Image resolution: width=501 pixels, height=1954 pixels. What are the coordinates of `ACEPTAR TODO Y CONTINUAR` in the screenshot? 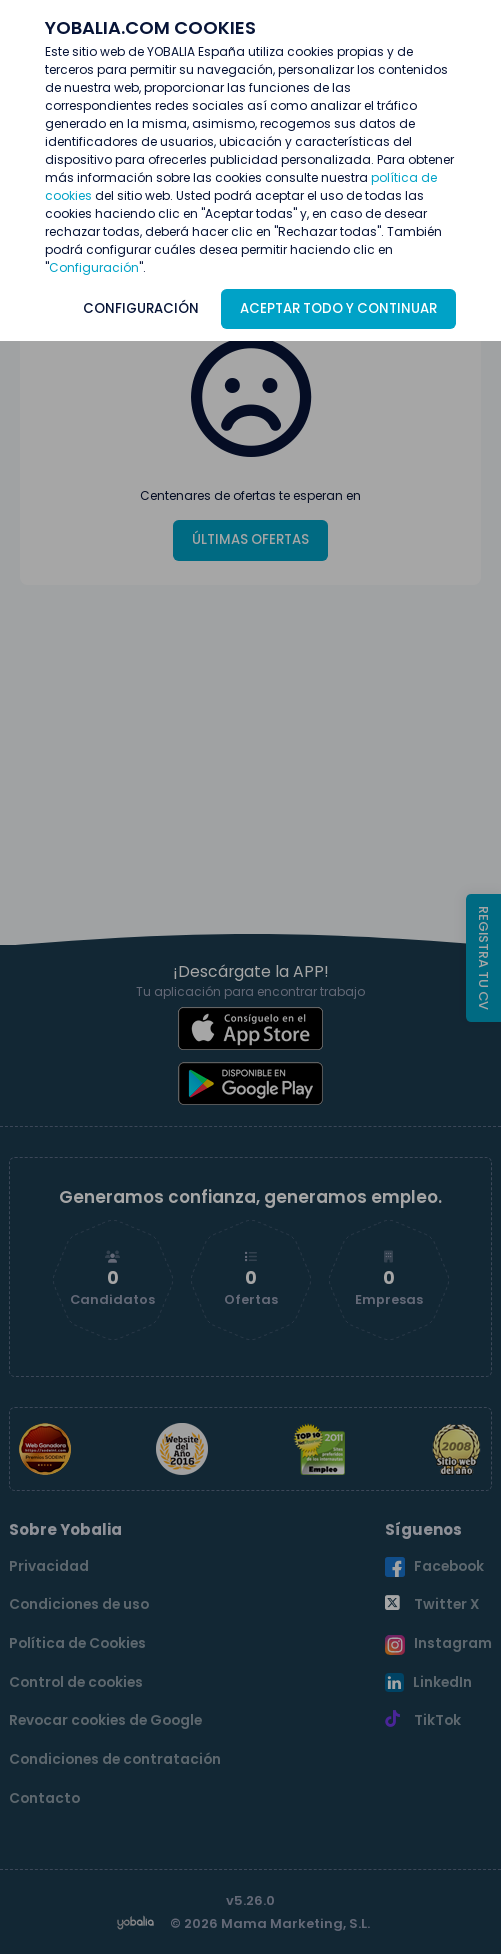 It's located at (338, 308).